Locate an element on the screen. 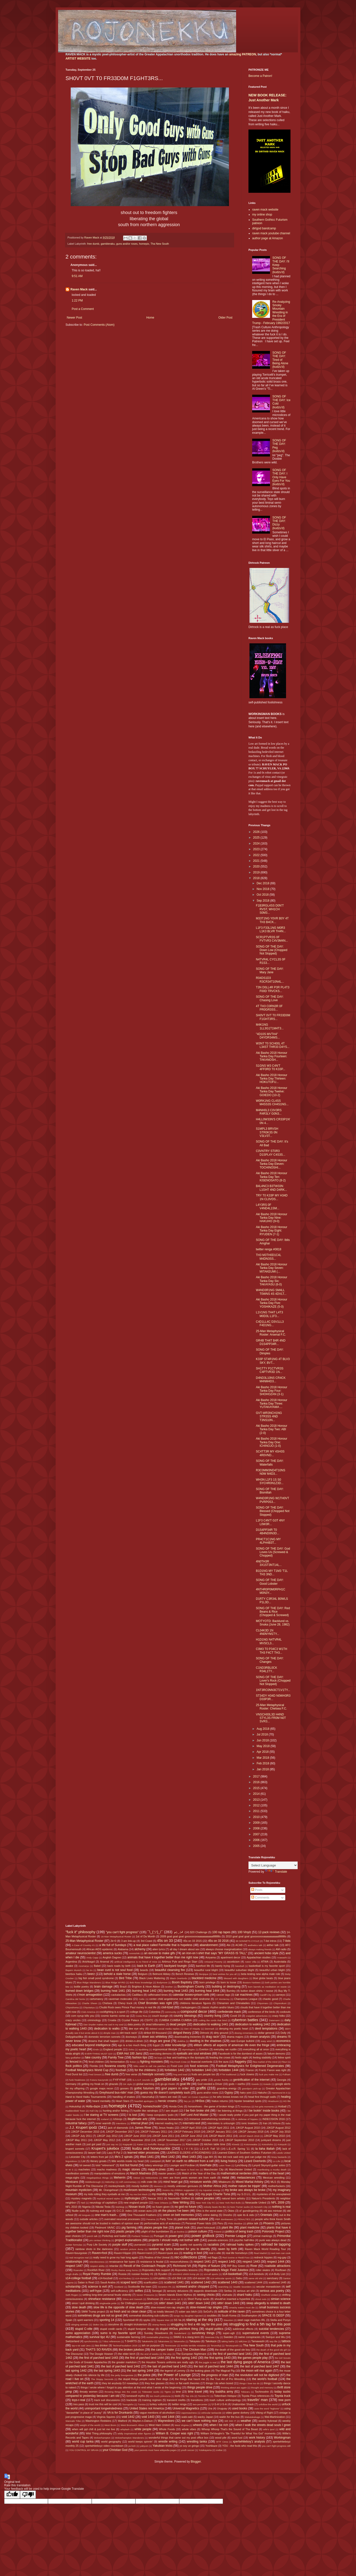 The image size is (356, 2576). settling long-time personal feuds violently is located at coordinates (107, 2294).